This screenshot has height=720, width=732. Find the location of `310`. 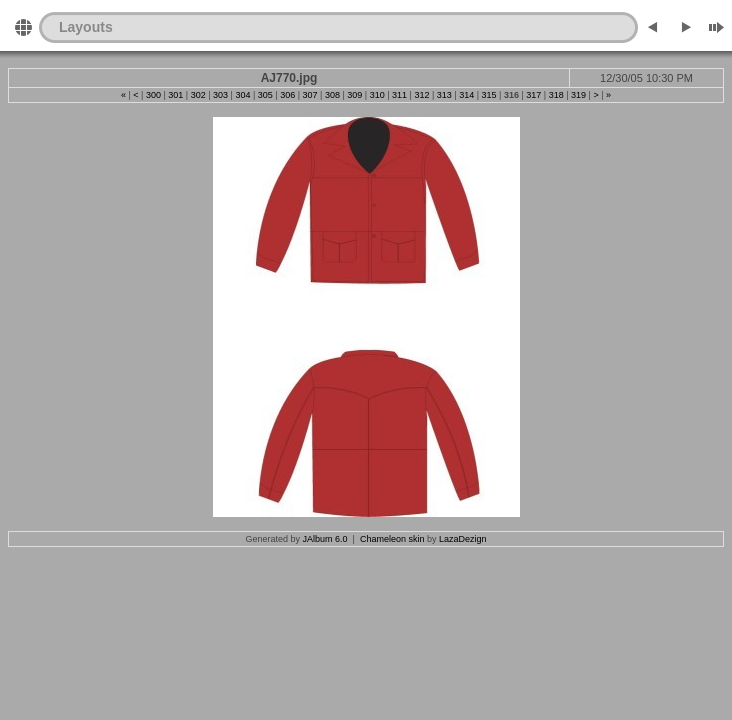

310 is located at coordinates (377, 95).